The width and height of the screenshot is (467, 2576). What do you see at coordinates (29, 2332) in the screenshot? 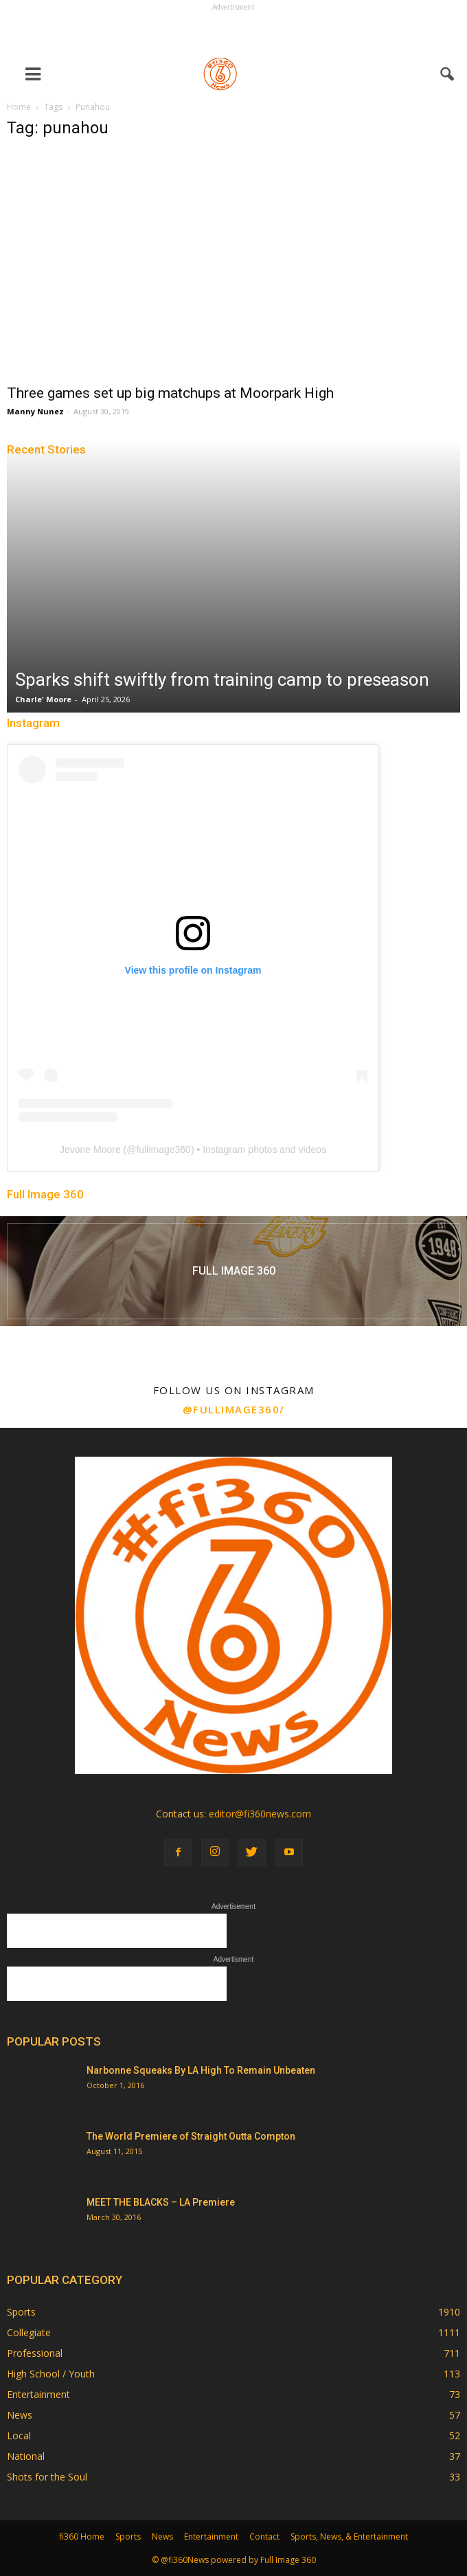
I see `Collegiate` at bounding box center [29, 2332].